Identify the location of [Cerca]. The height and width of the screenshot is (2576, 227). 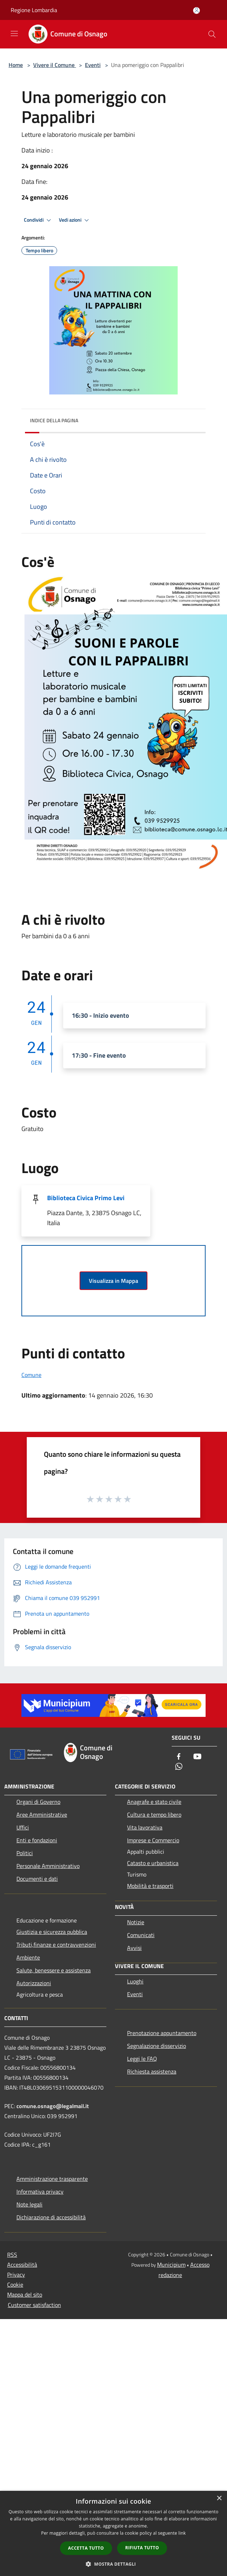
(212, 34).